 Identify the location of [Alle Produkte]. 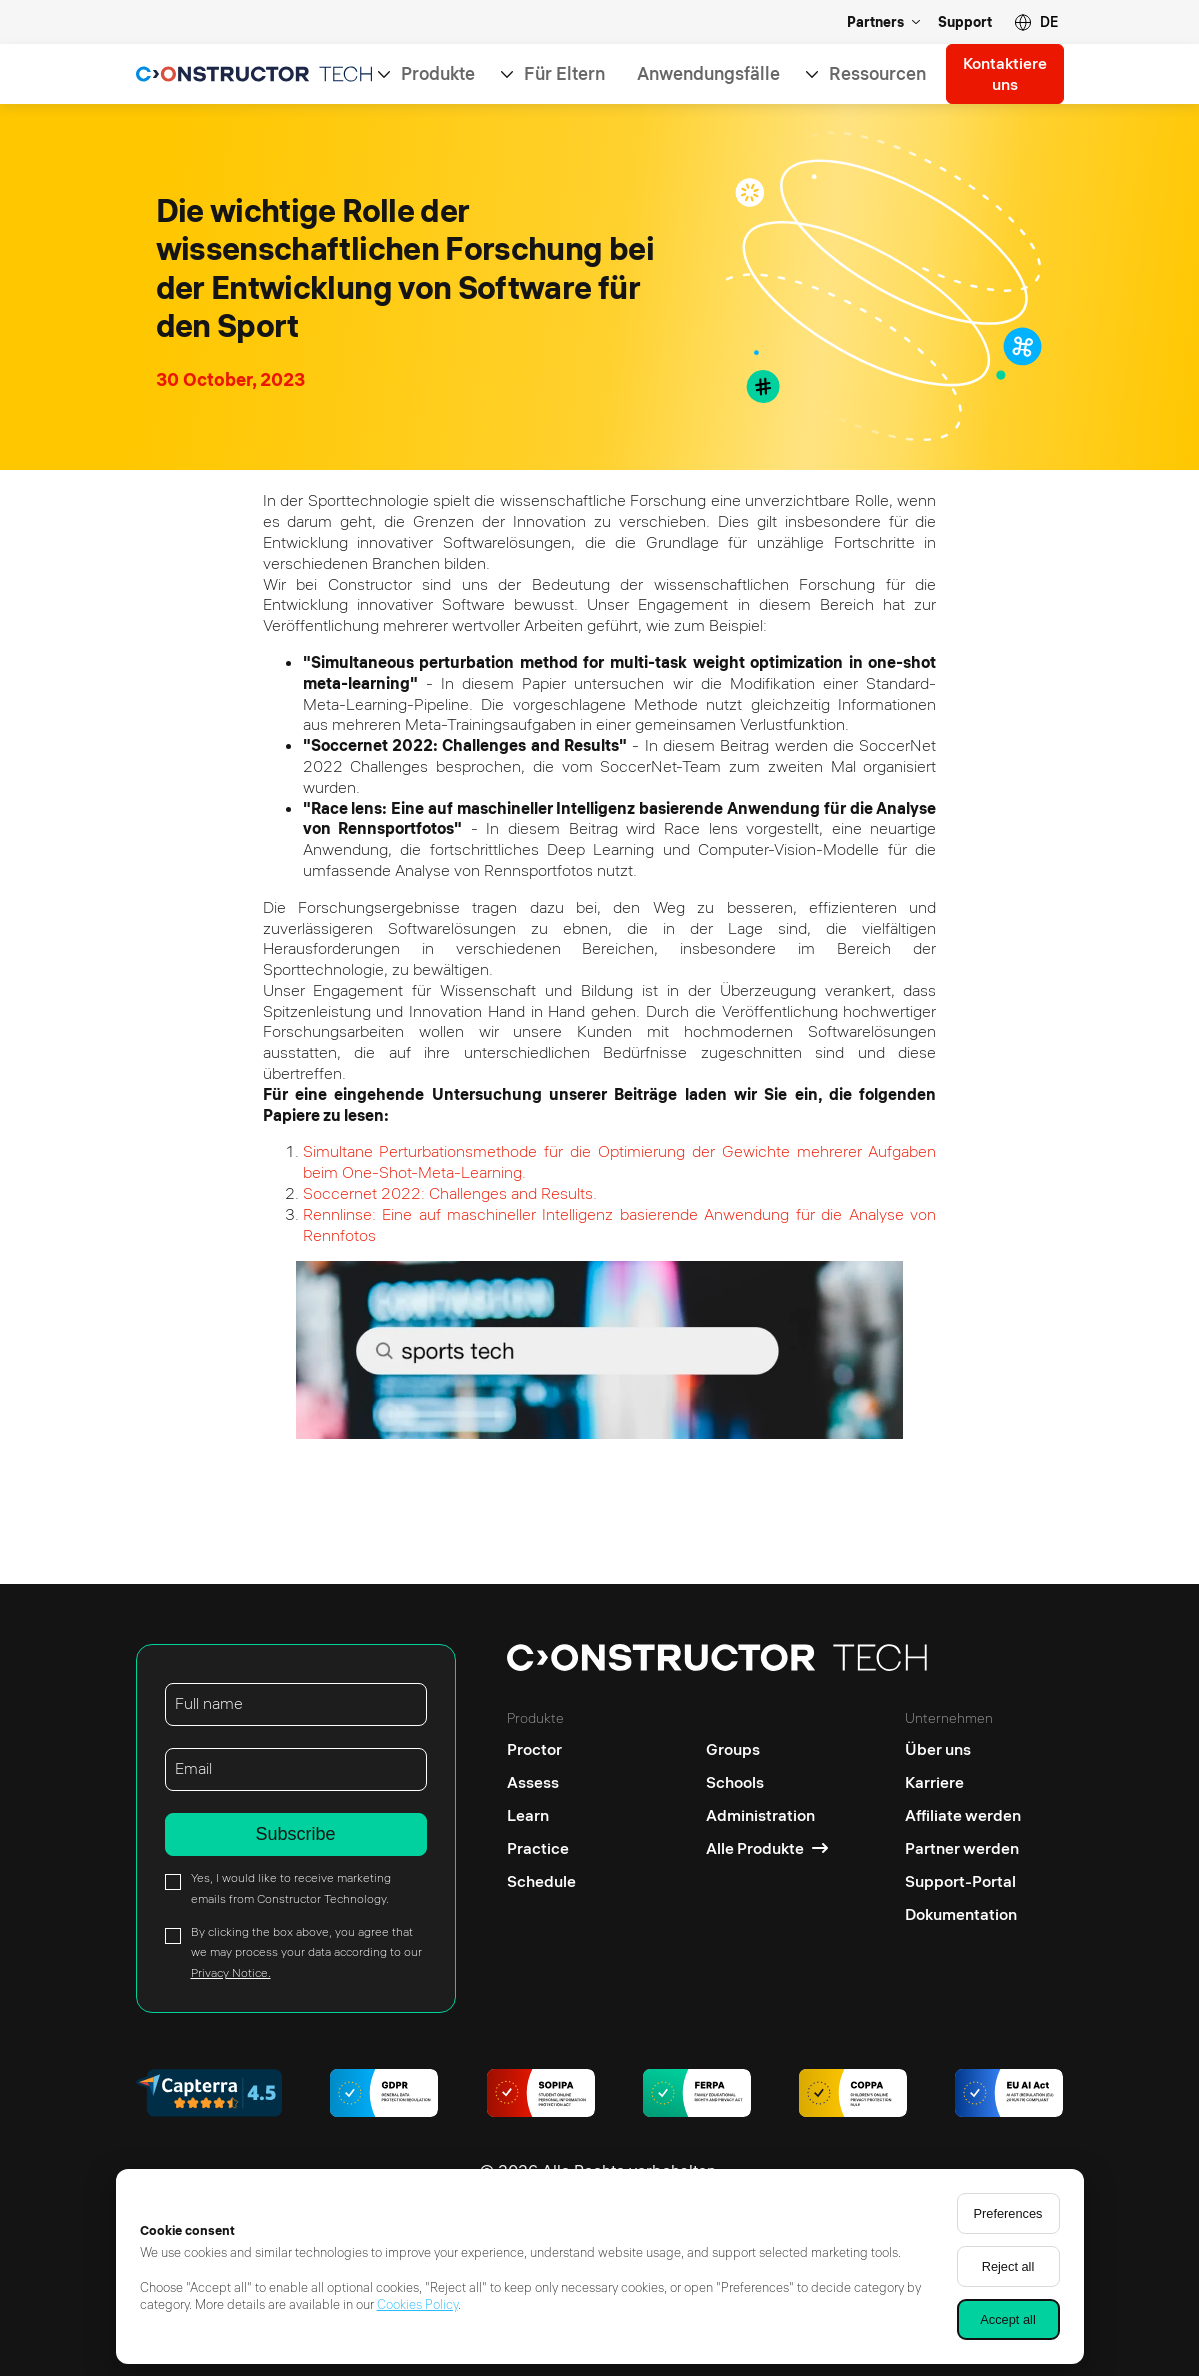
(767, 1848).